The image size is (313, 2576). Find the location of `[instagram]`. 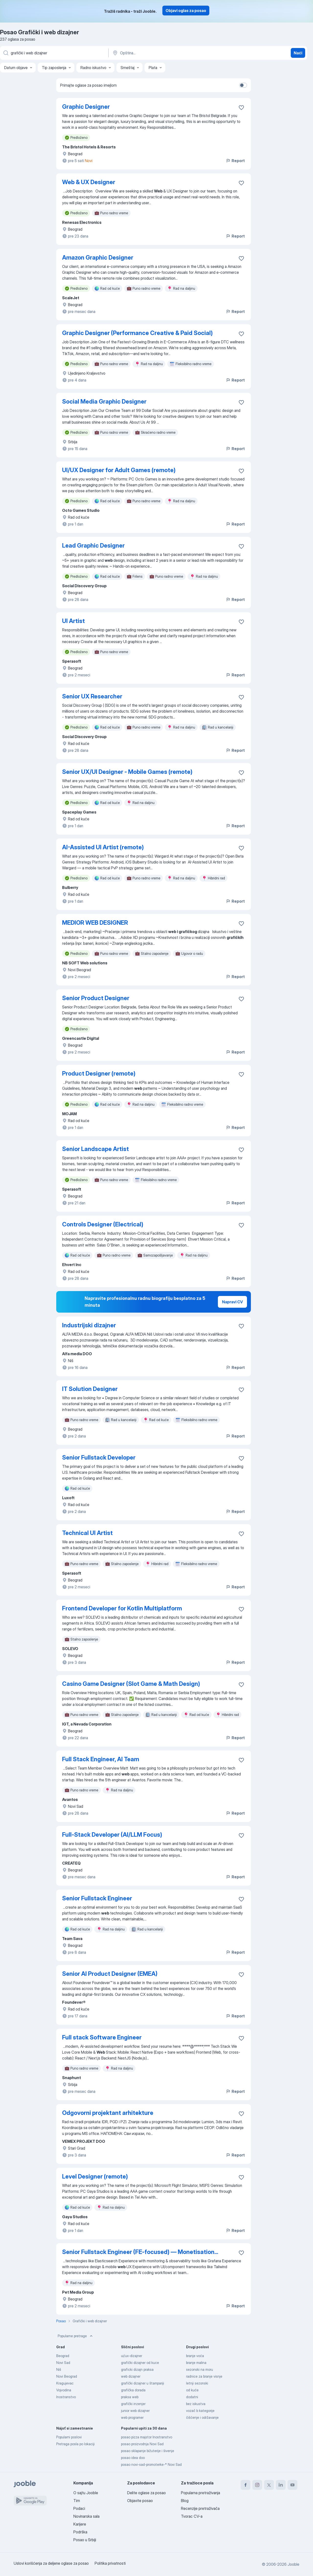

[instagram] is located at coordinates (257, 2485).